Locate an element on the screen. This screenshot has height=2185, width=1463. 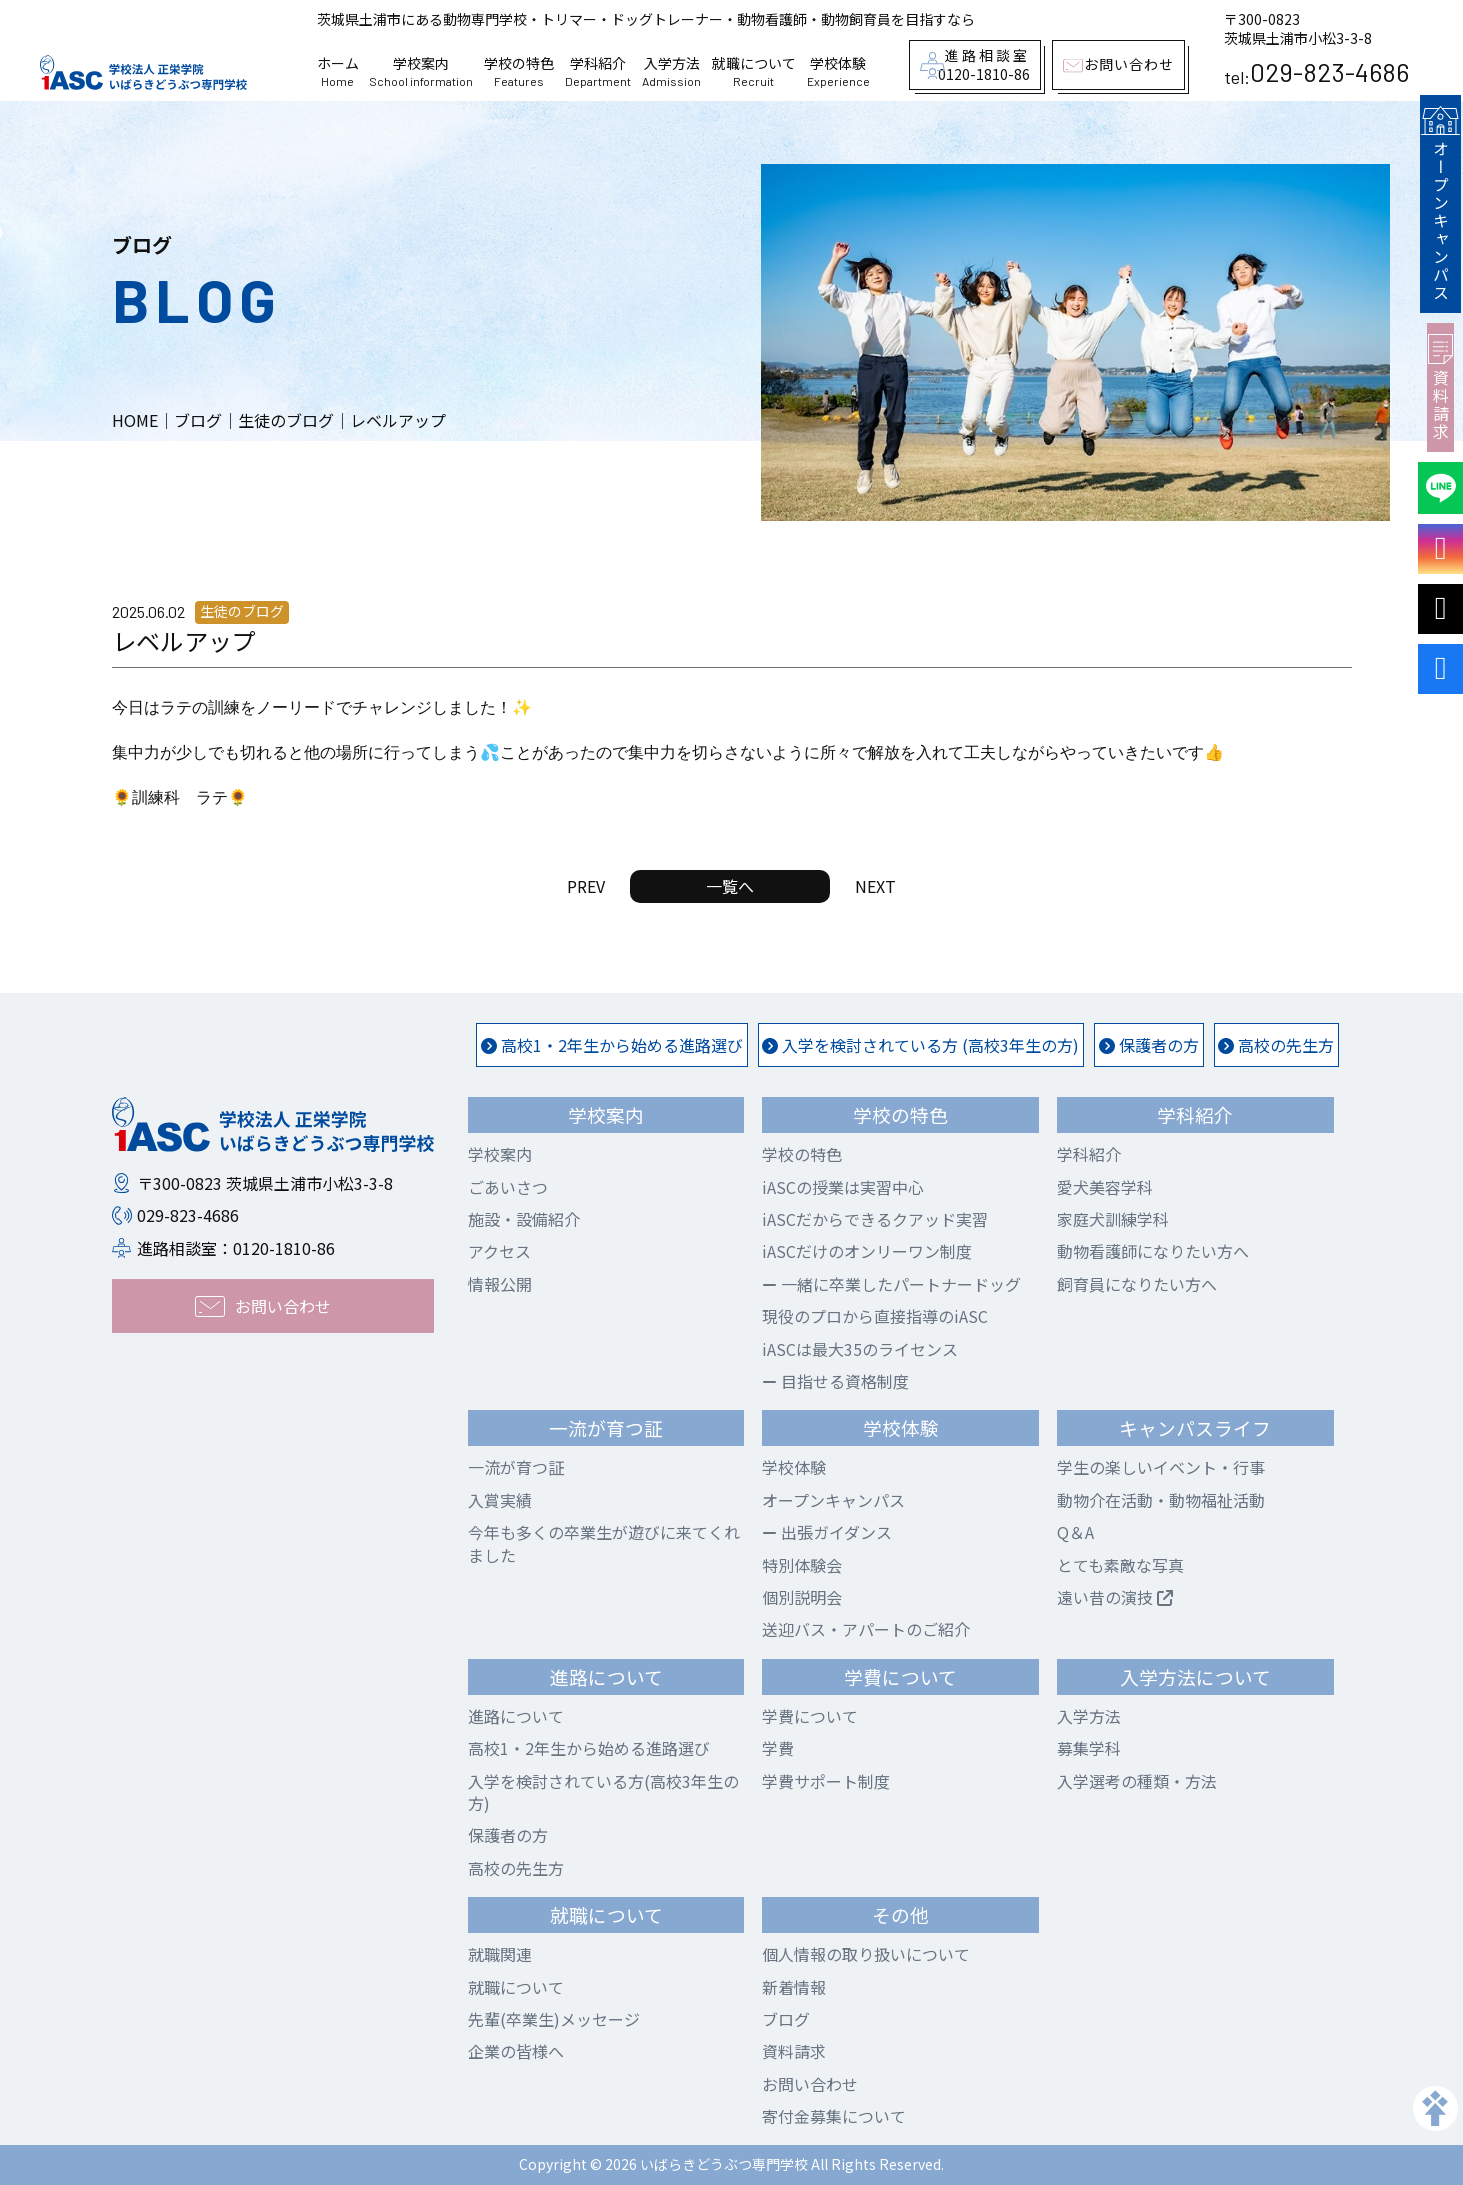
保護者の方 is located at coordinates (1149, 1045).